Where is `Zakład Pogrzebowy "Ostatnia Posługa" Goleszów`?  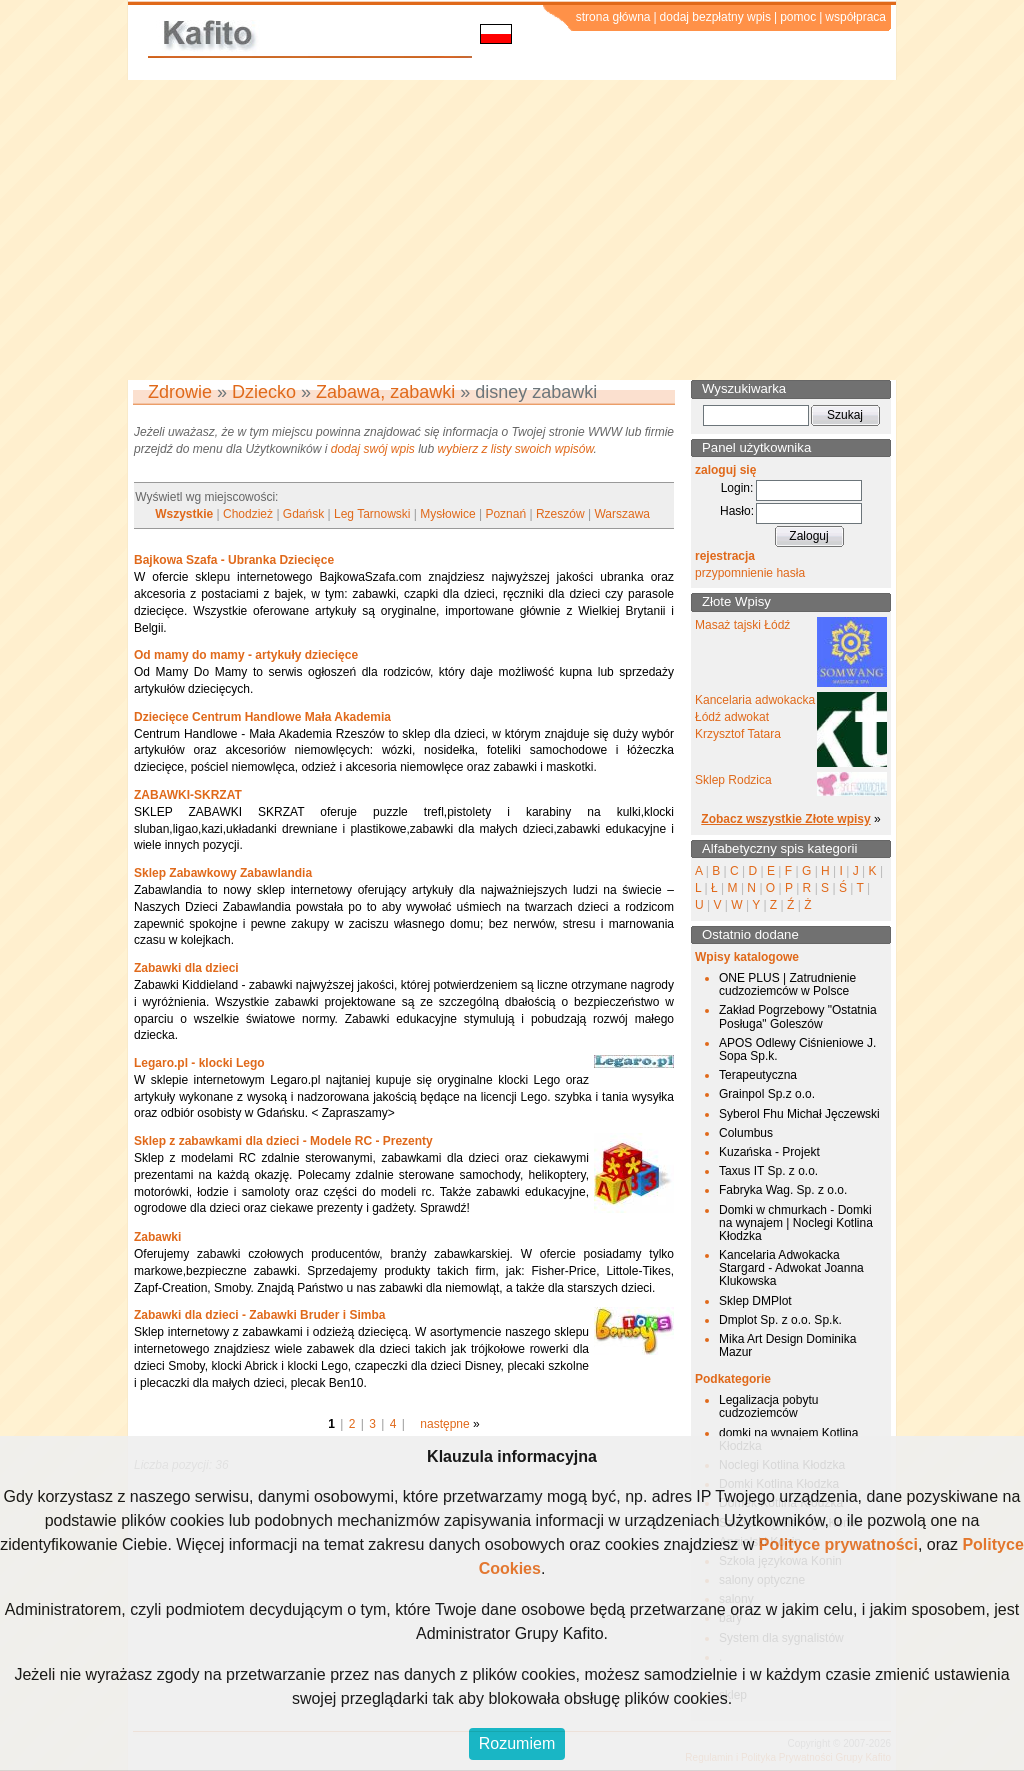
Zakład Pogrzebowy "Ostatnia Posługa" Goleszów is located at coordinates (798, 1016).